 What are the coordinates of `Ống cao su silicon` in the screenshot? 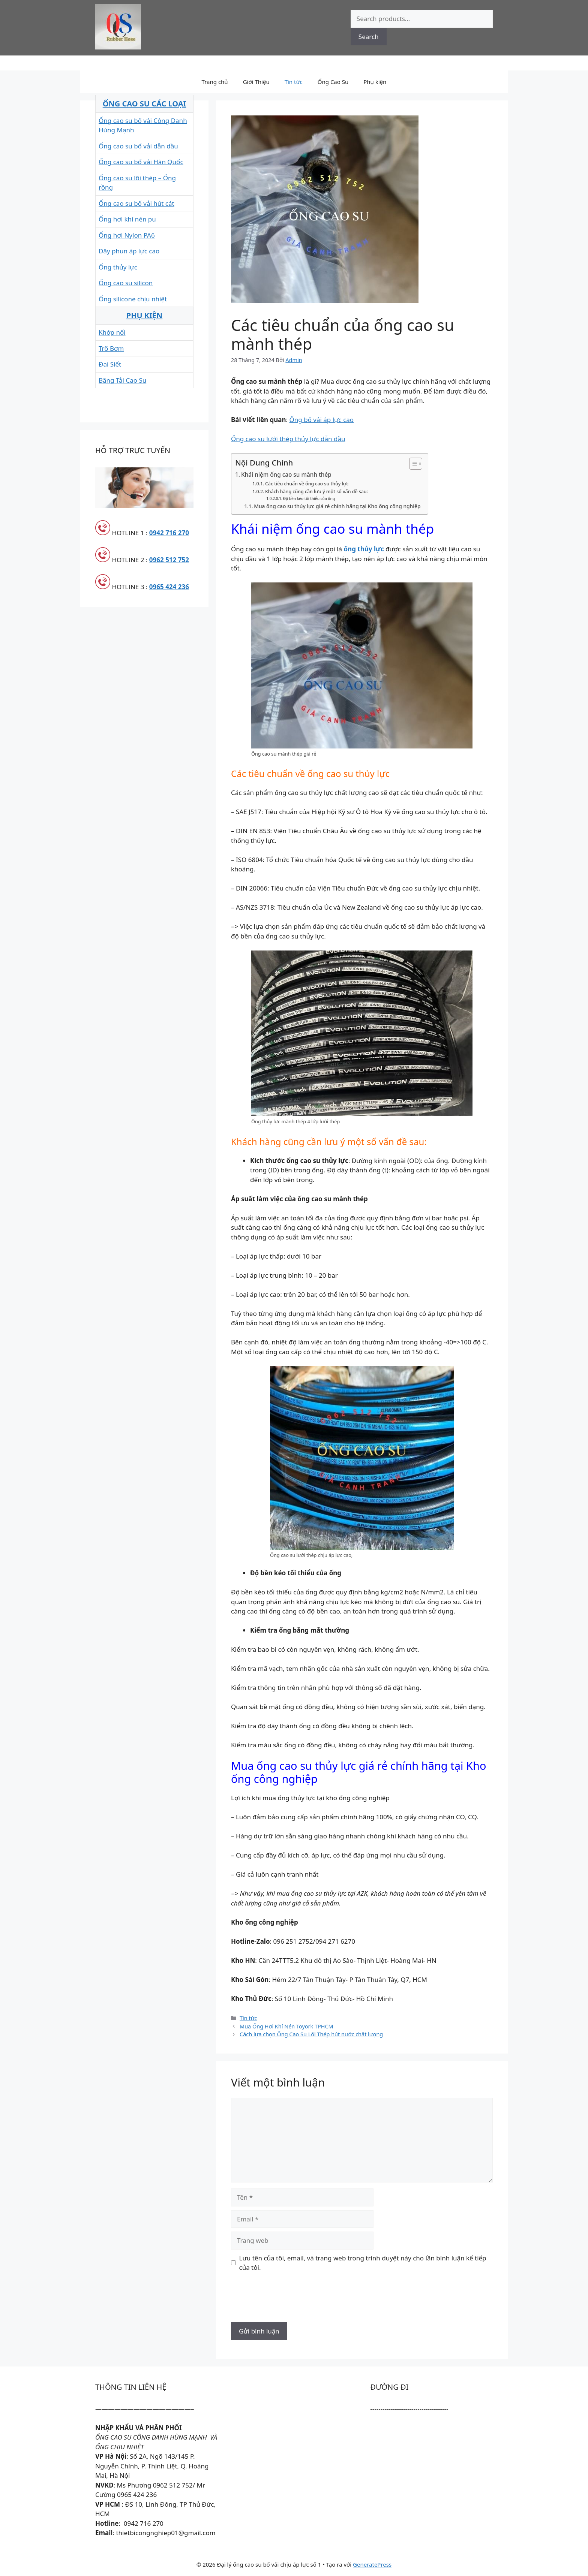 It's located at (126, 282).